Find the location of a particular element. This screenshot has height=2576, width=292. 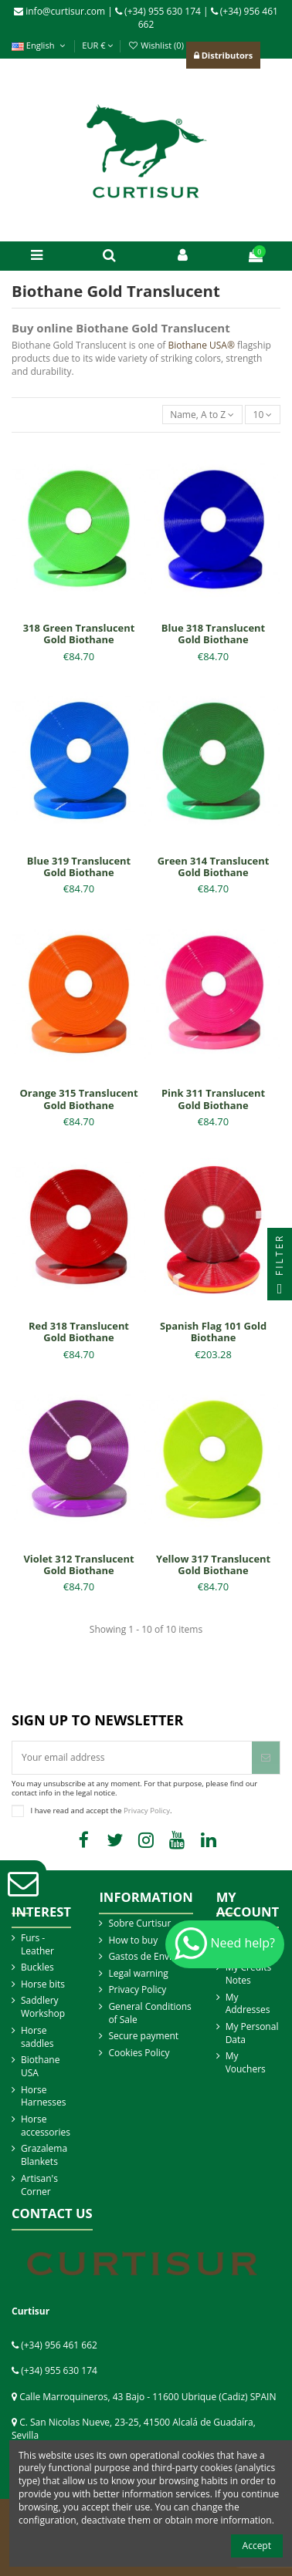

info@curtisur.com is located at coordinates (59, 11).